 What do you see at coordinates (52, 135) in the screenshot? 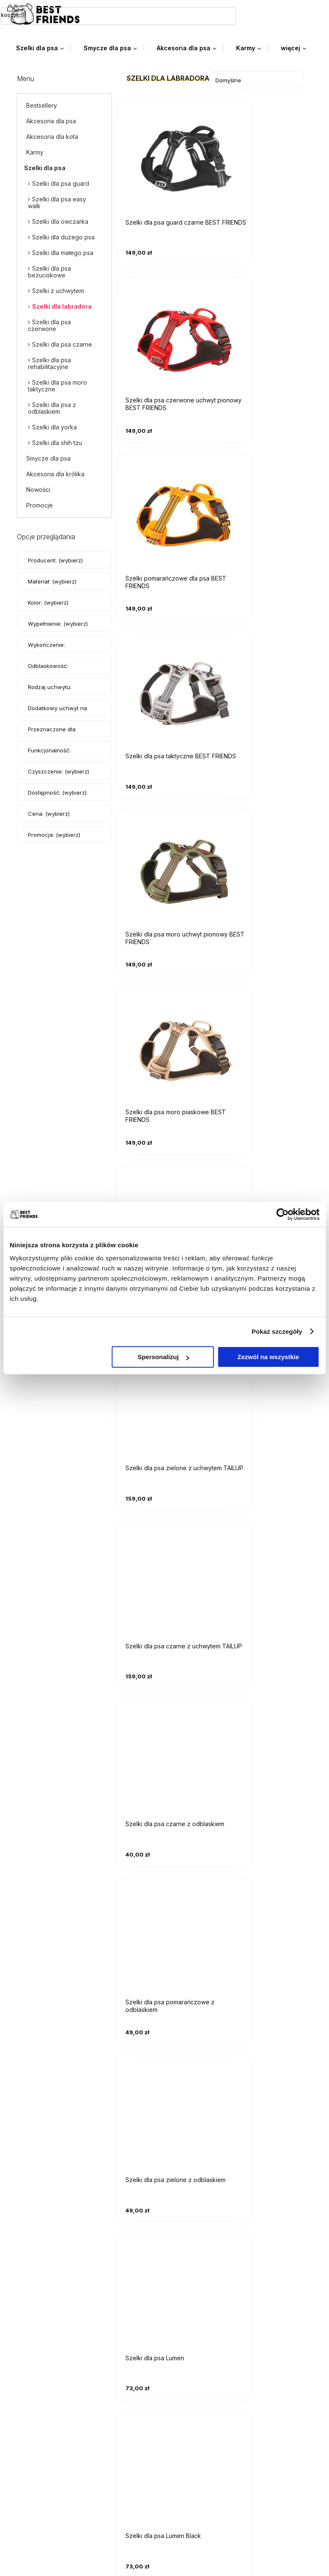
I see `Akcesoria dla kota` at bounding box center [52, 135].